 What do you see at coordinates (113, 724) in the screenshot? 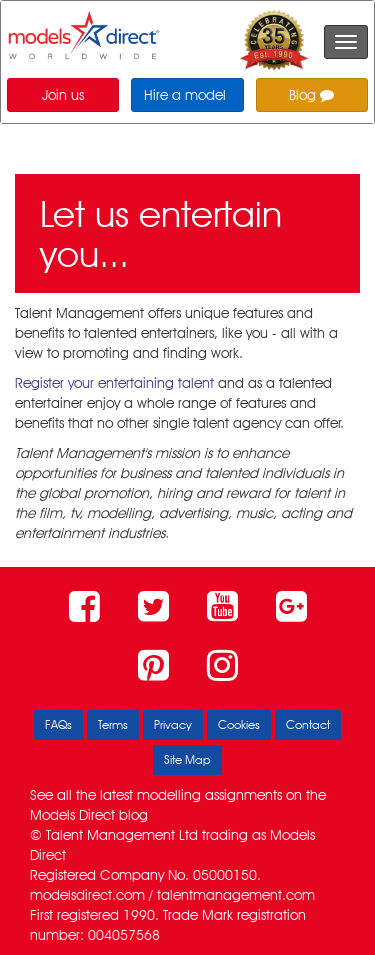
I see `Terms` at bounding box center [113, 724].